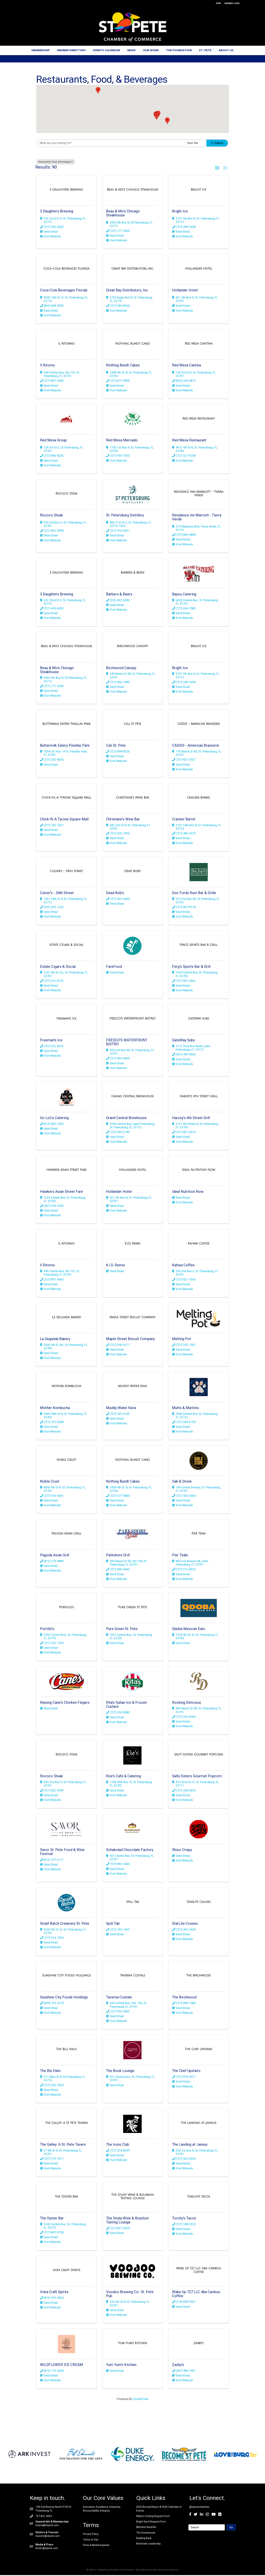  Describe the element at coordinates (198, 189) in the screenshot. I see `[Bright Ice link]` at that location.